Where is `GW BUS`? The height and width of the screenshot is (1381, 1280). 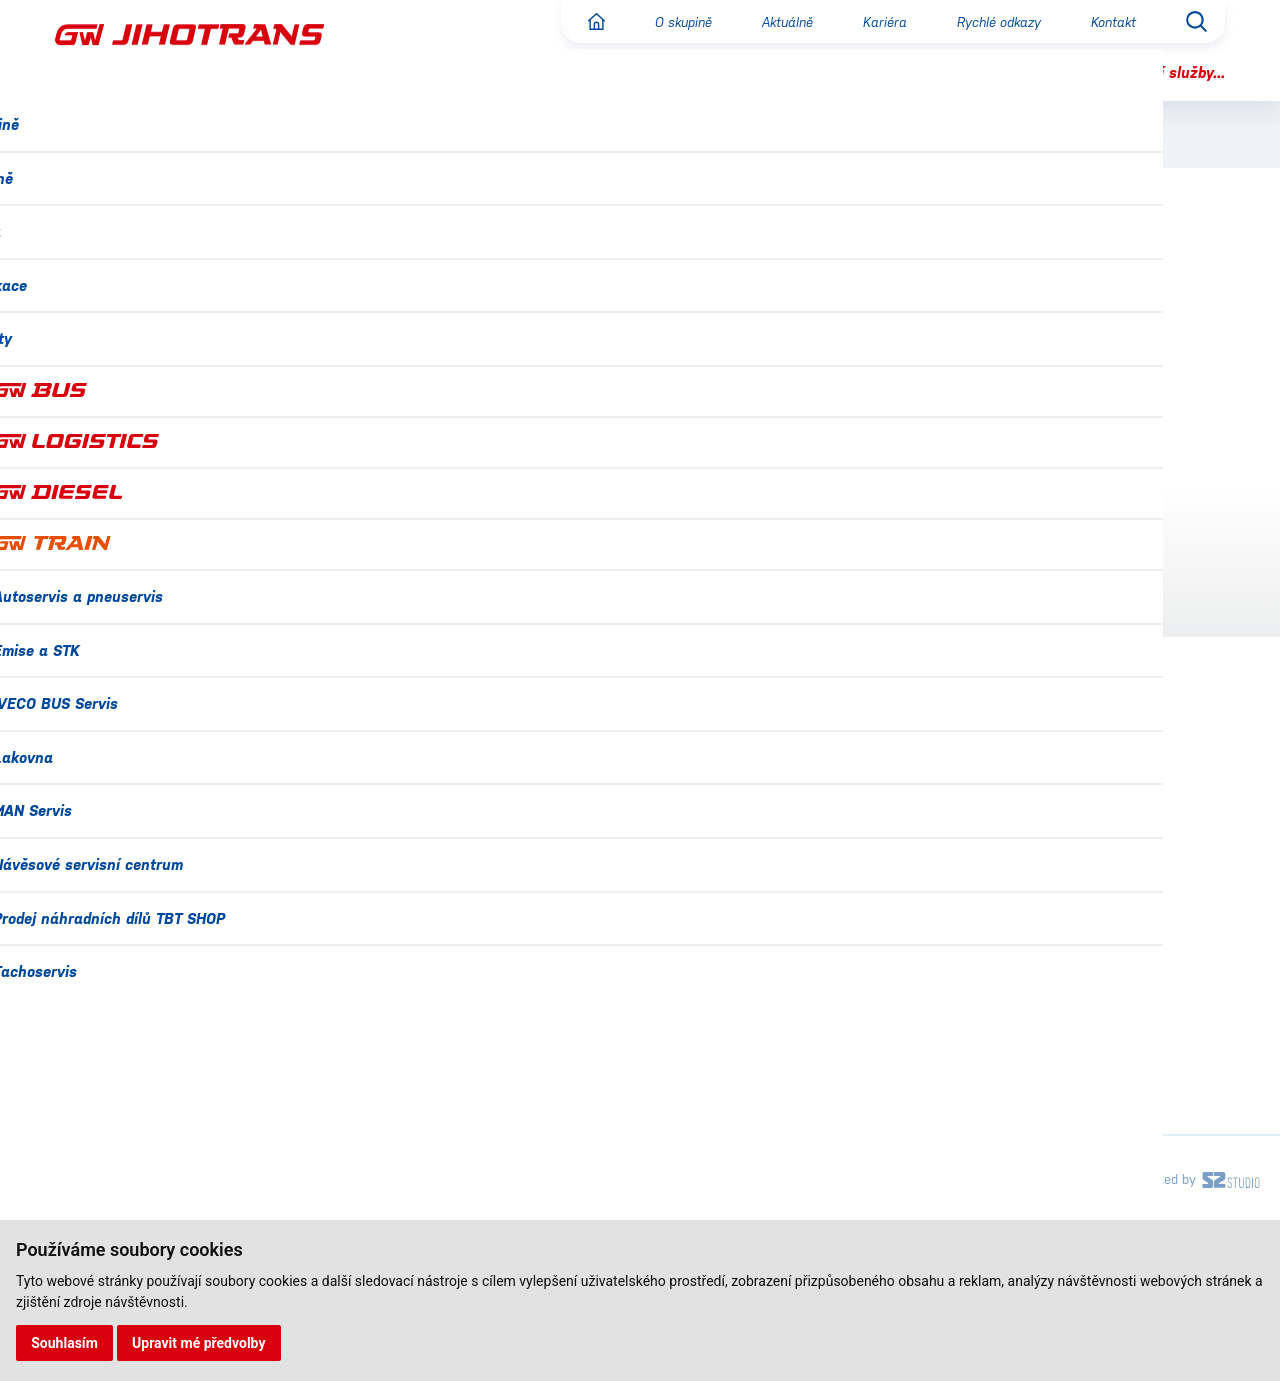 GW BUS is located at coordinates (594, 299).